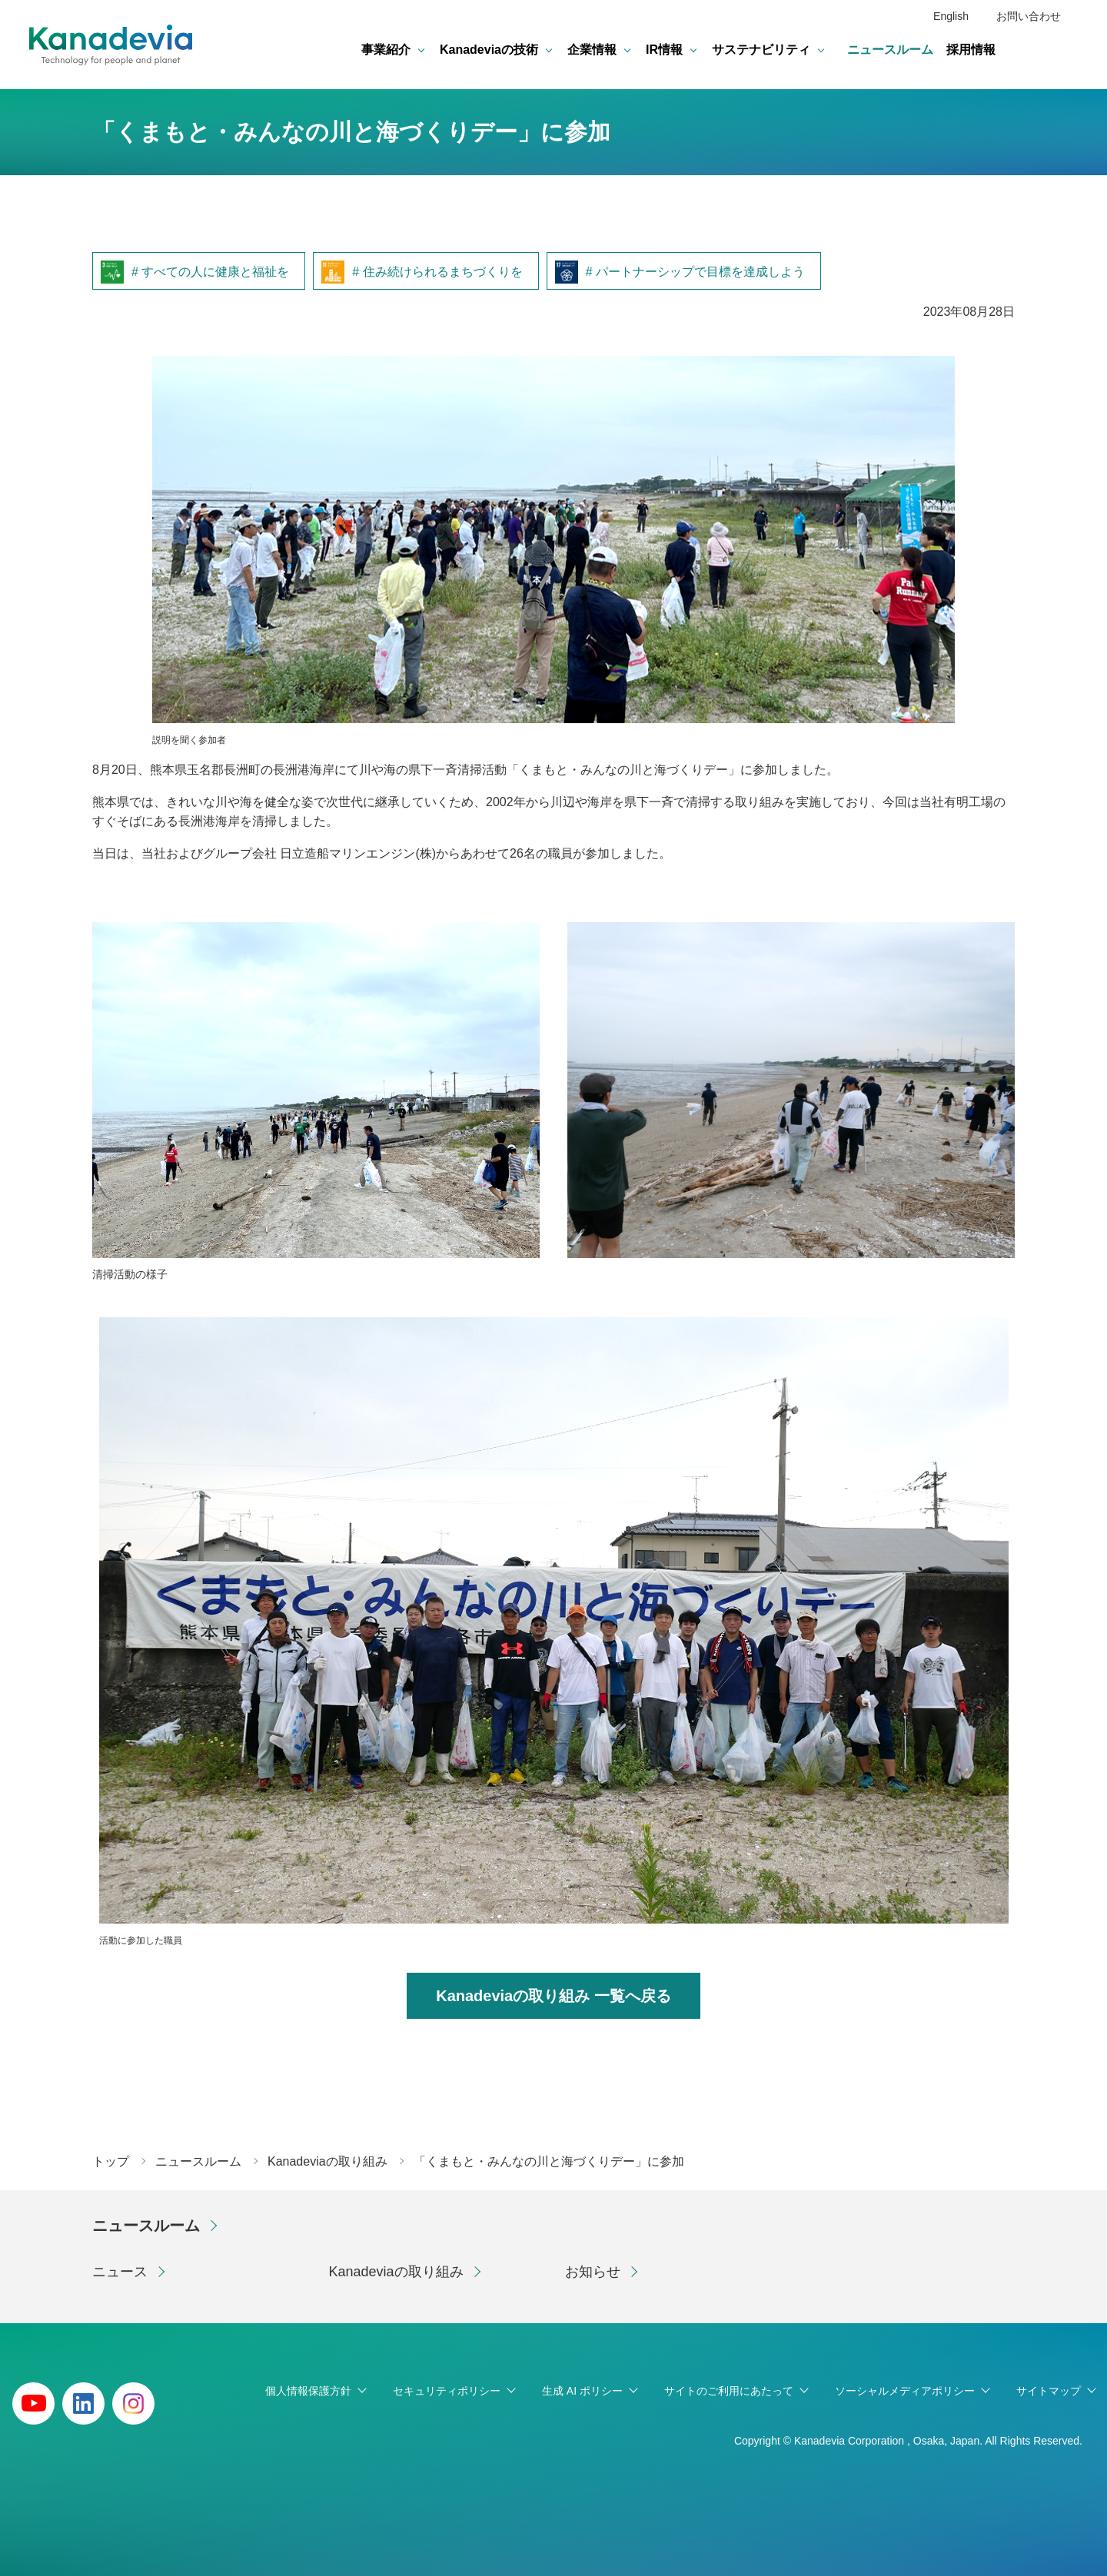 The height and width of the screenshot is (2576, 1107). Describe the element at coordinates (951, 16) in the screenshot. I see `English` at that location.